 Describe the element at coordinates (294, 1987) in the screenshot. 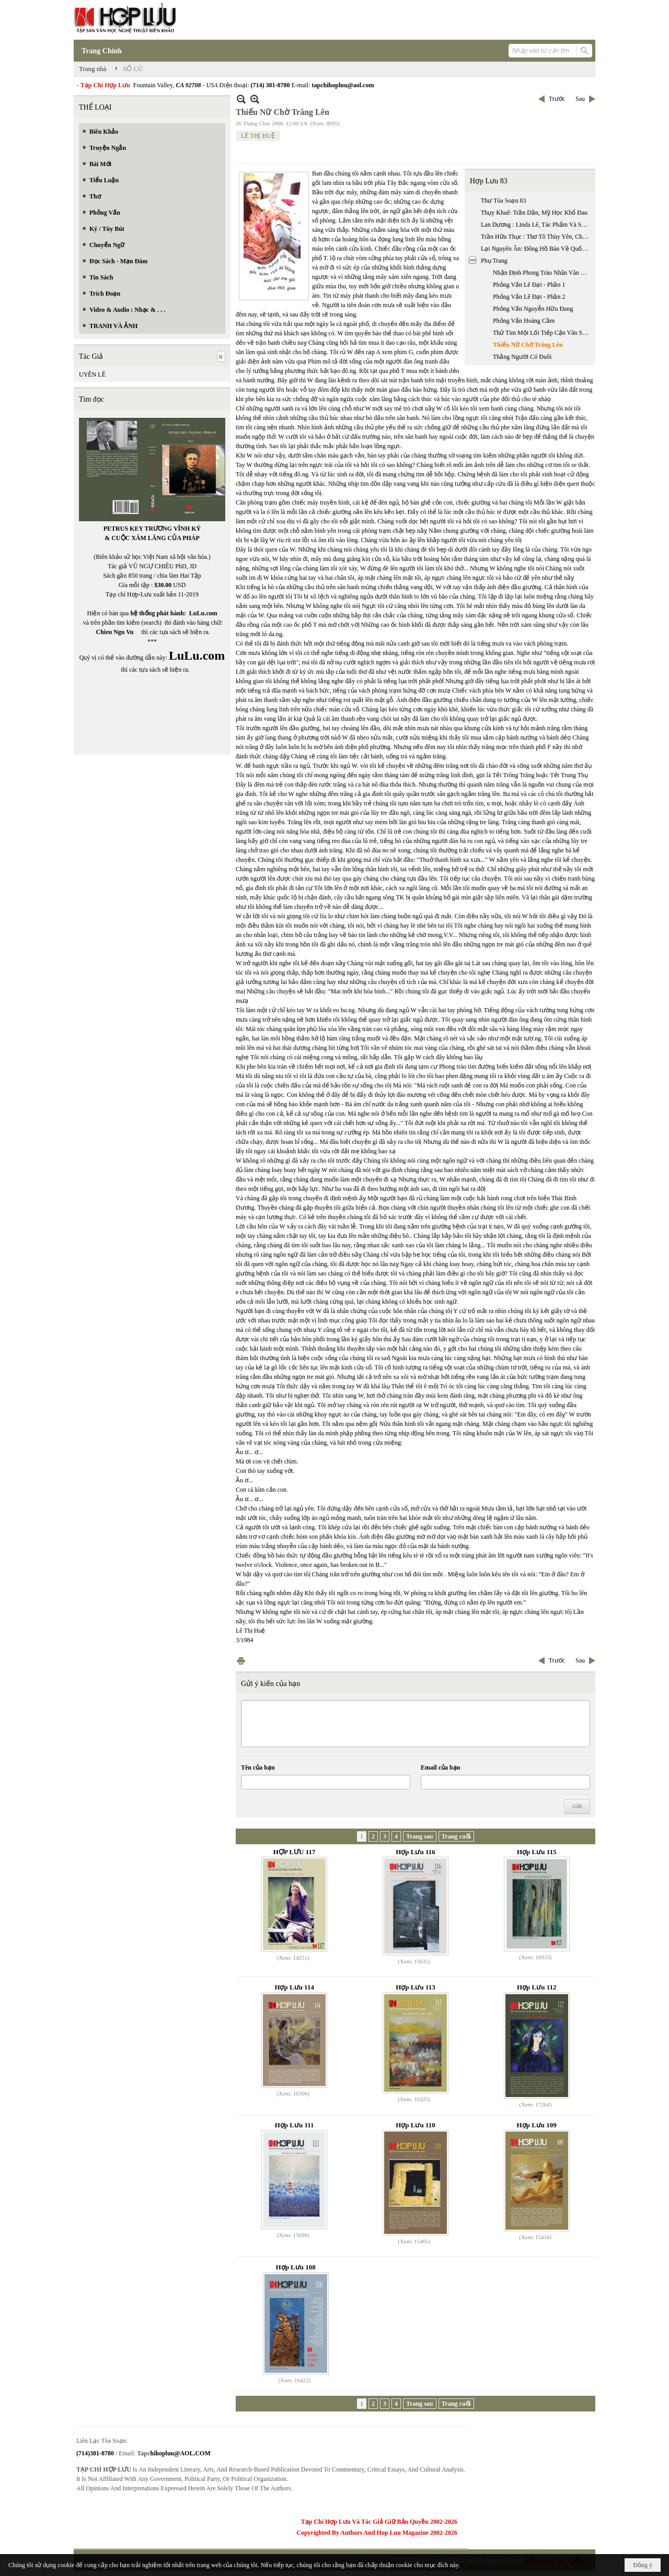

I see `Hợp Lưu 114` at that location.